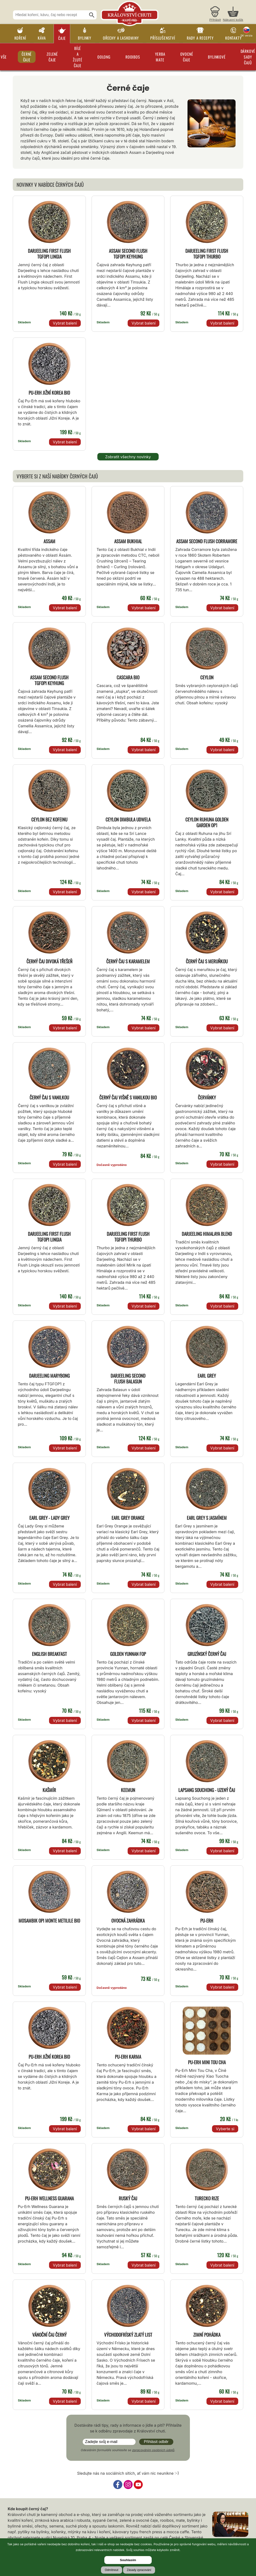 The height and width of the screenshot is (2576, 256). I want to click on [Nákupní košík], so click(233, 14).